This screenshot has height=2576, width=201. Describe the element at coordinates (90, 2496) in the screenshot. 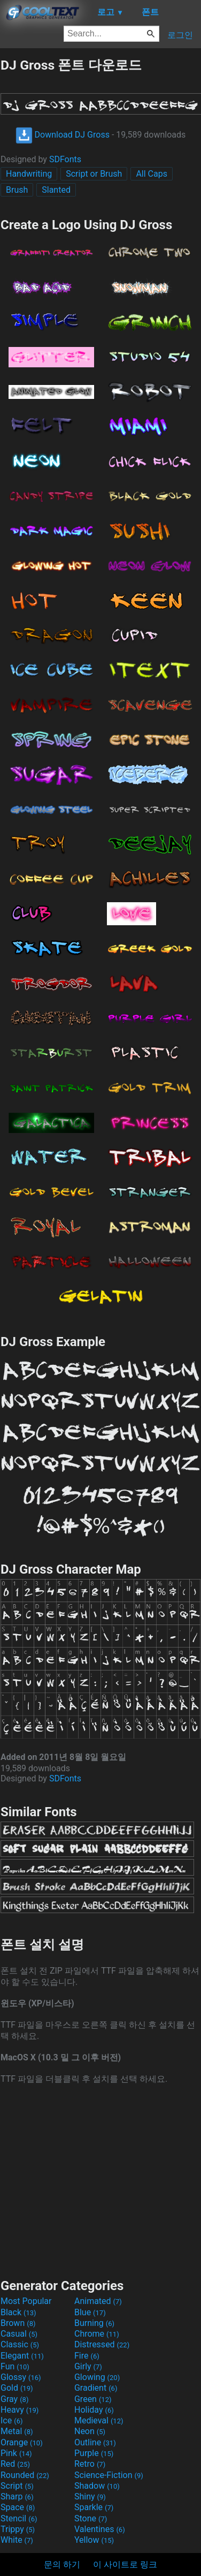

I see `Shiny` at that location.